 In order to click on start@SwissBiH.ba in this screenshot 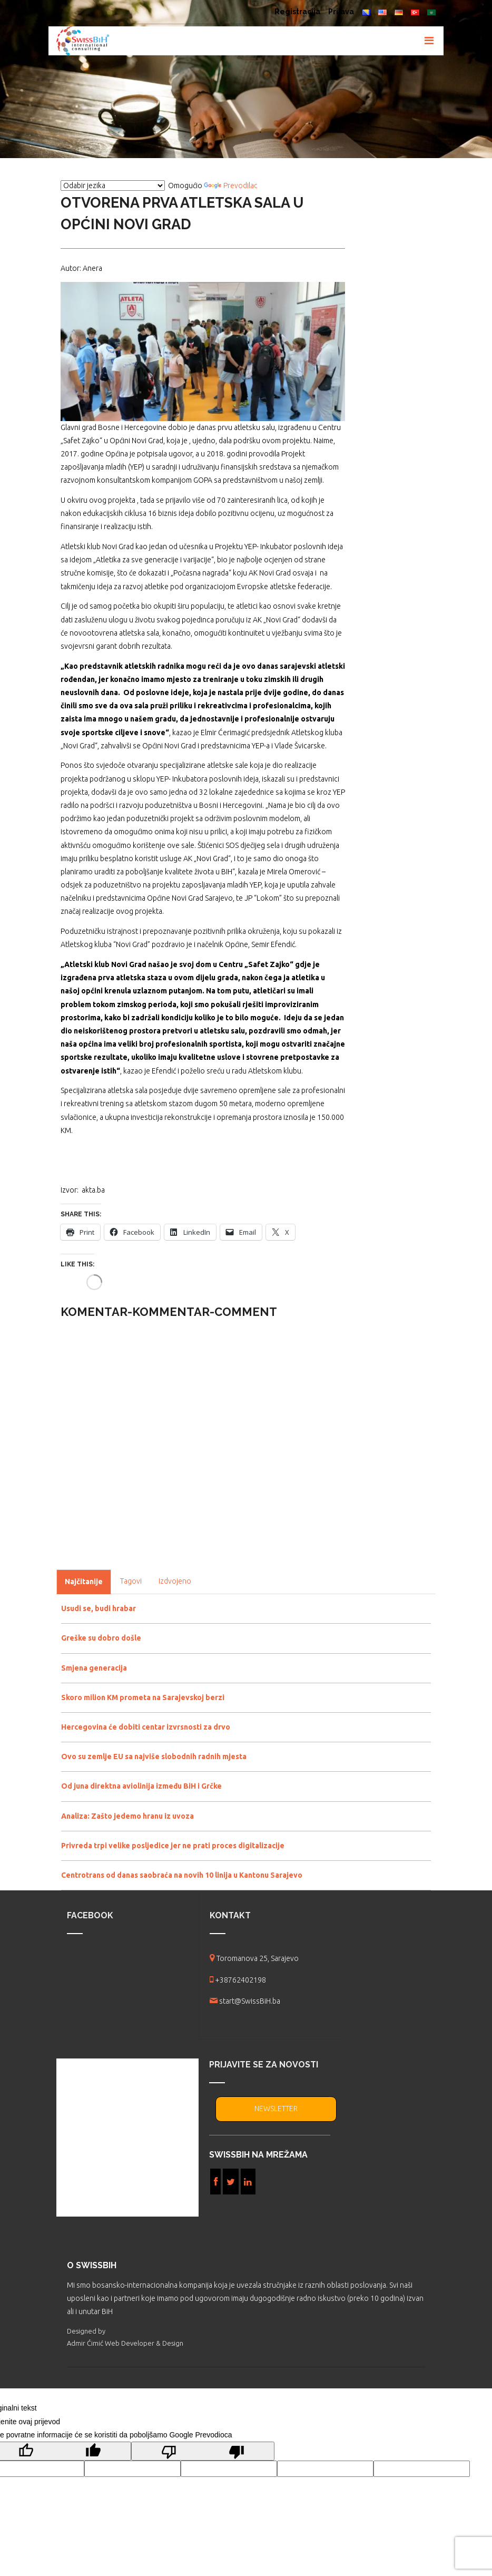, I will do `click(249, 2001)`.